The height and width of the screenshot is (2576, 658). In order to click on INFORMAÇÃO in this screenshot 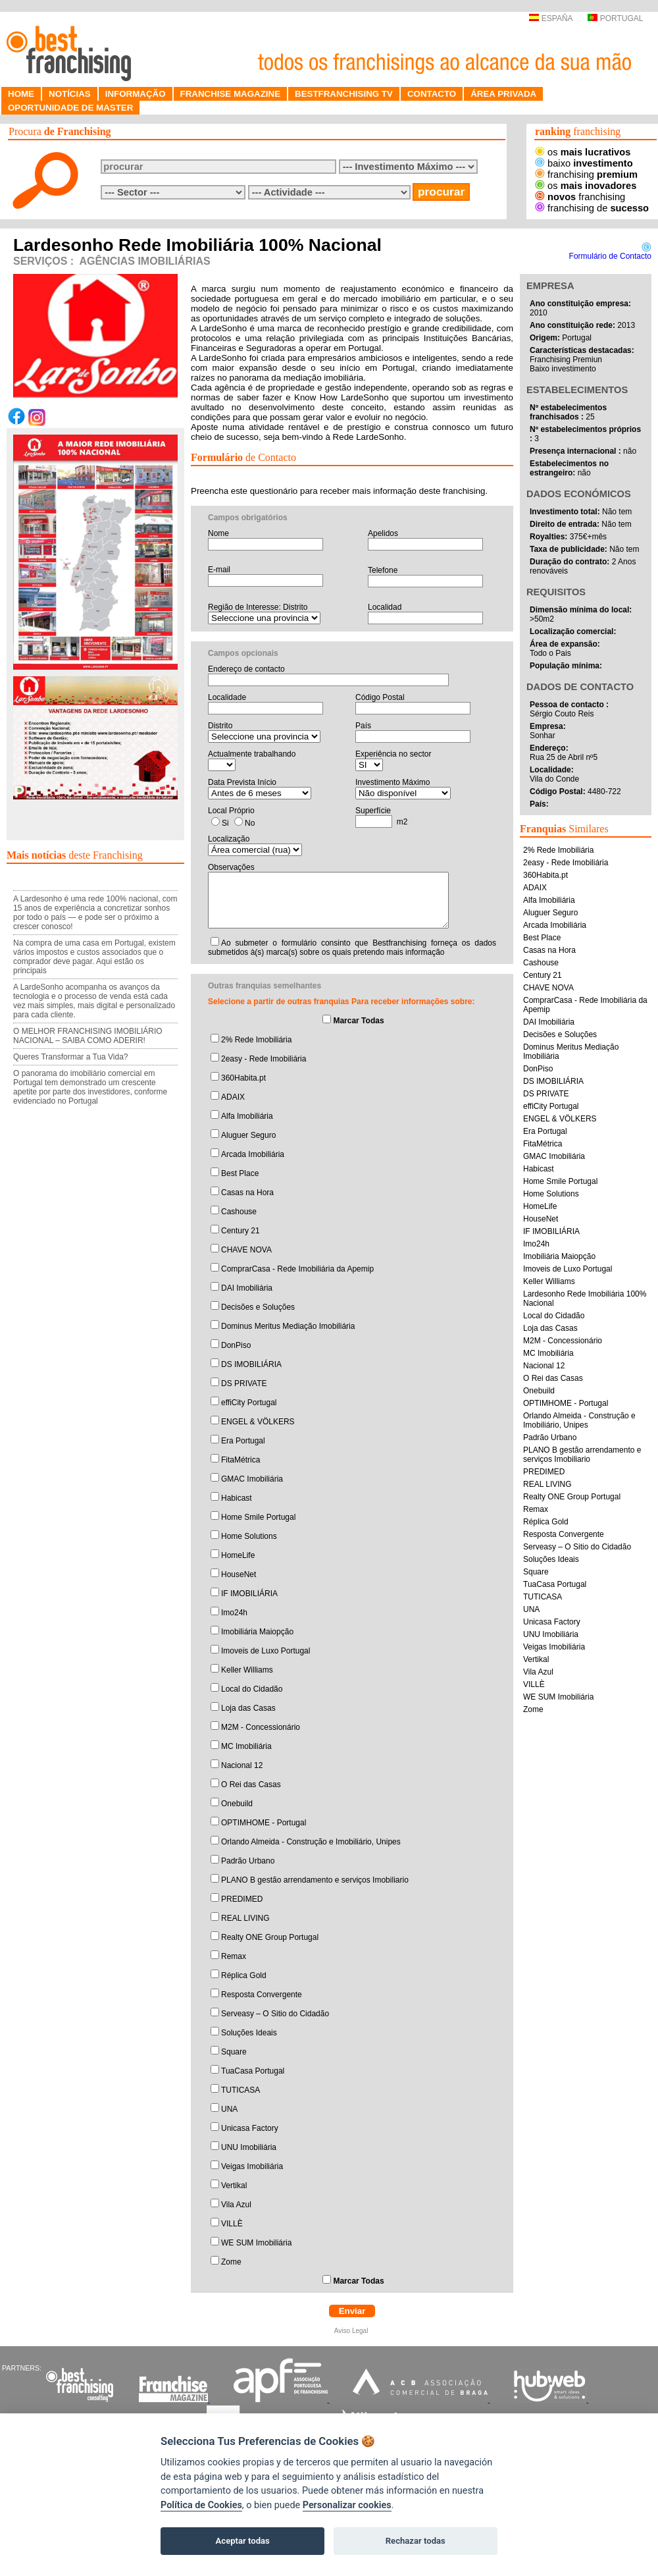, I will do `click(135, 94)`.